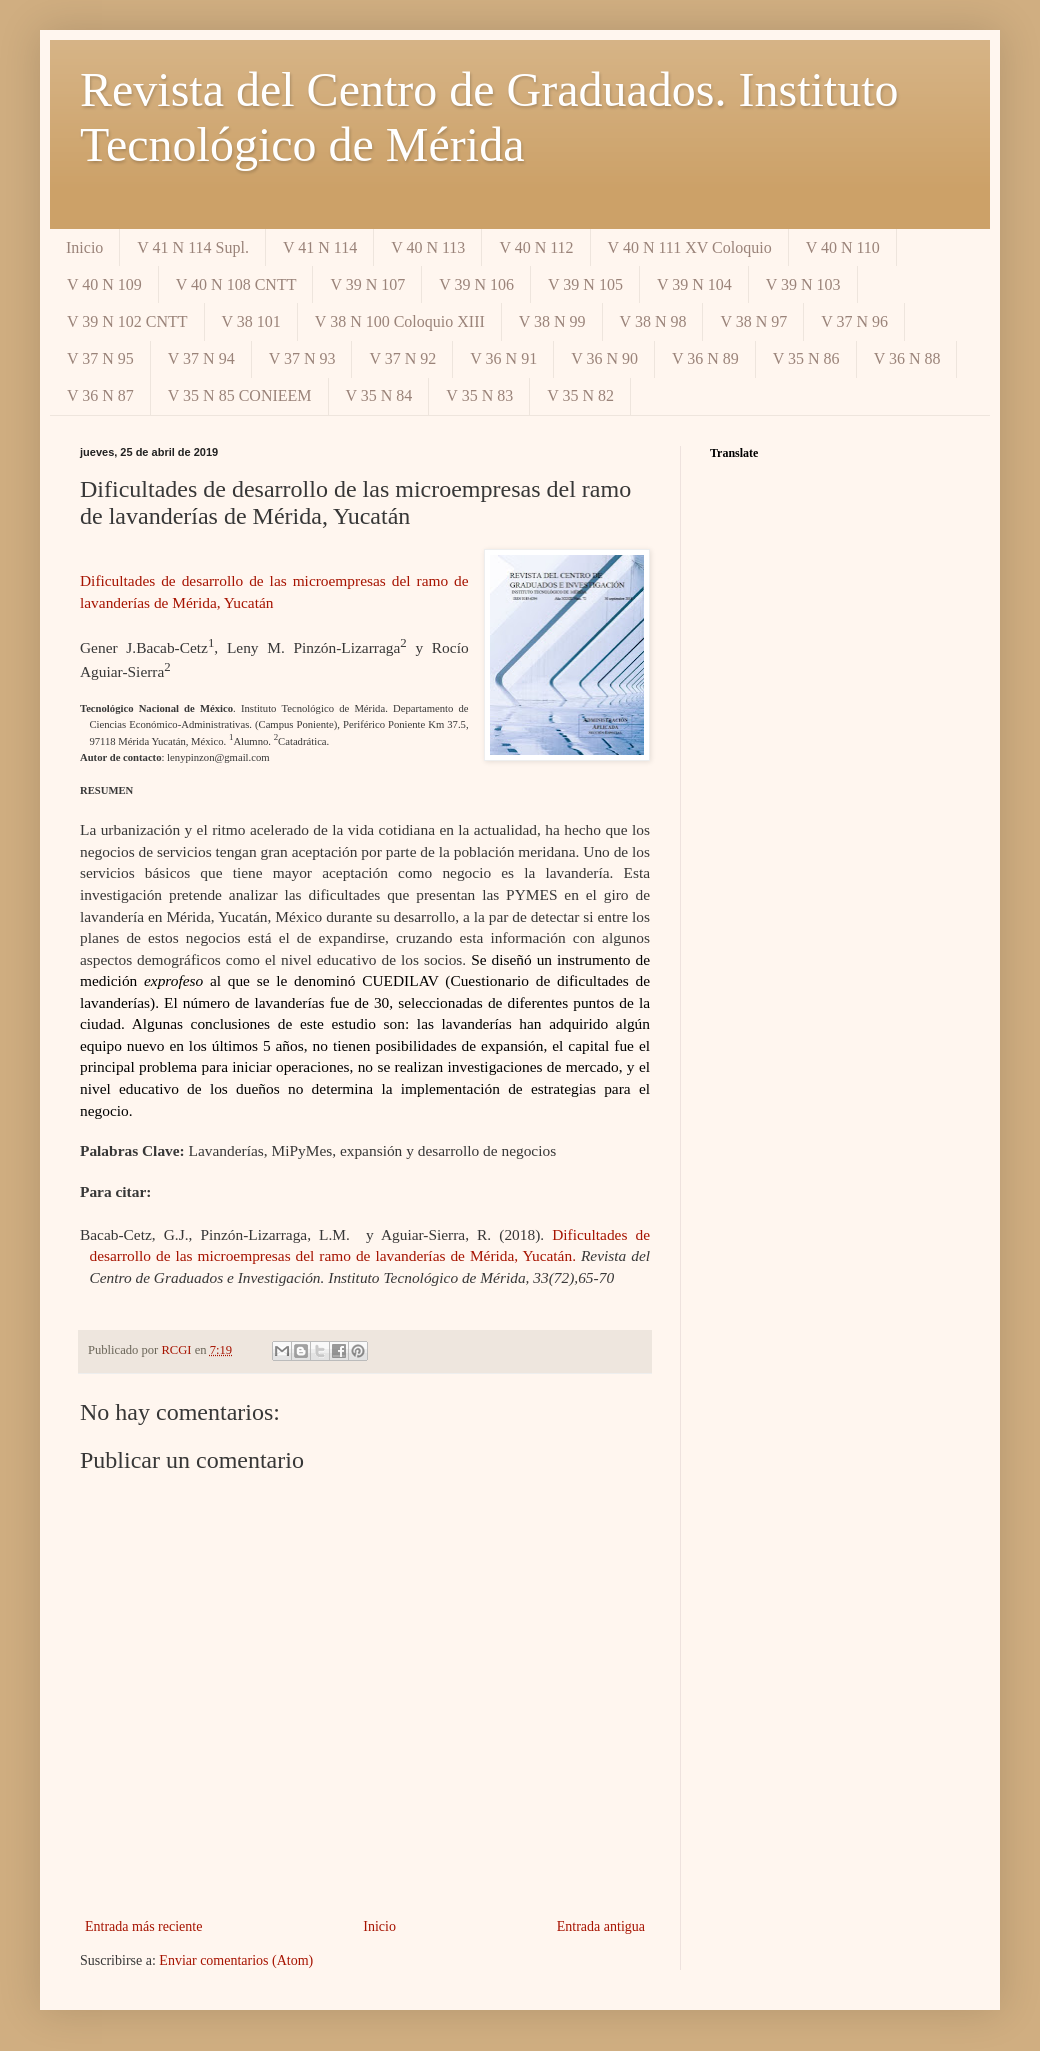  I want to click on V 36 N 90, so click(604, 358).